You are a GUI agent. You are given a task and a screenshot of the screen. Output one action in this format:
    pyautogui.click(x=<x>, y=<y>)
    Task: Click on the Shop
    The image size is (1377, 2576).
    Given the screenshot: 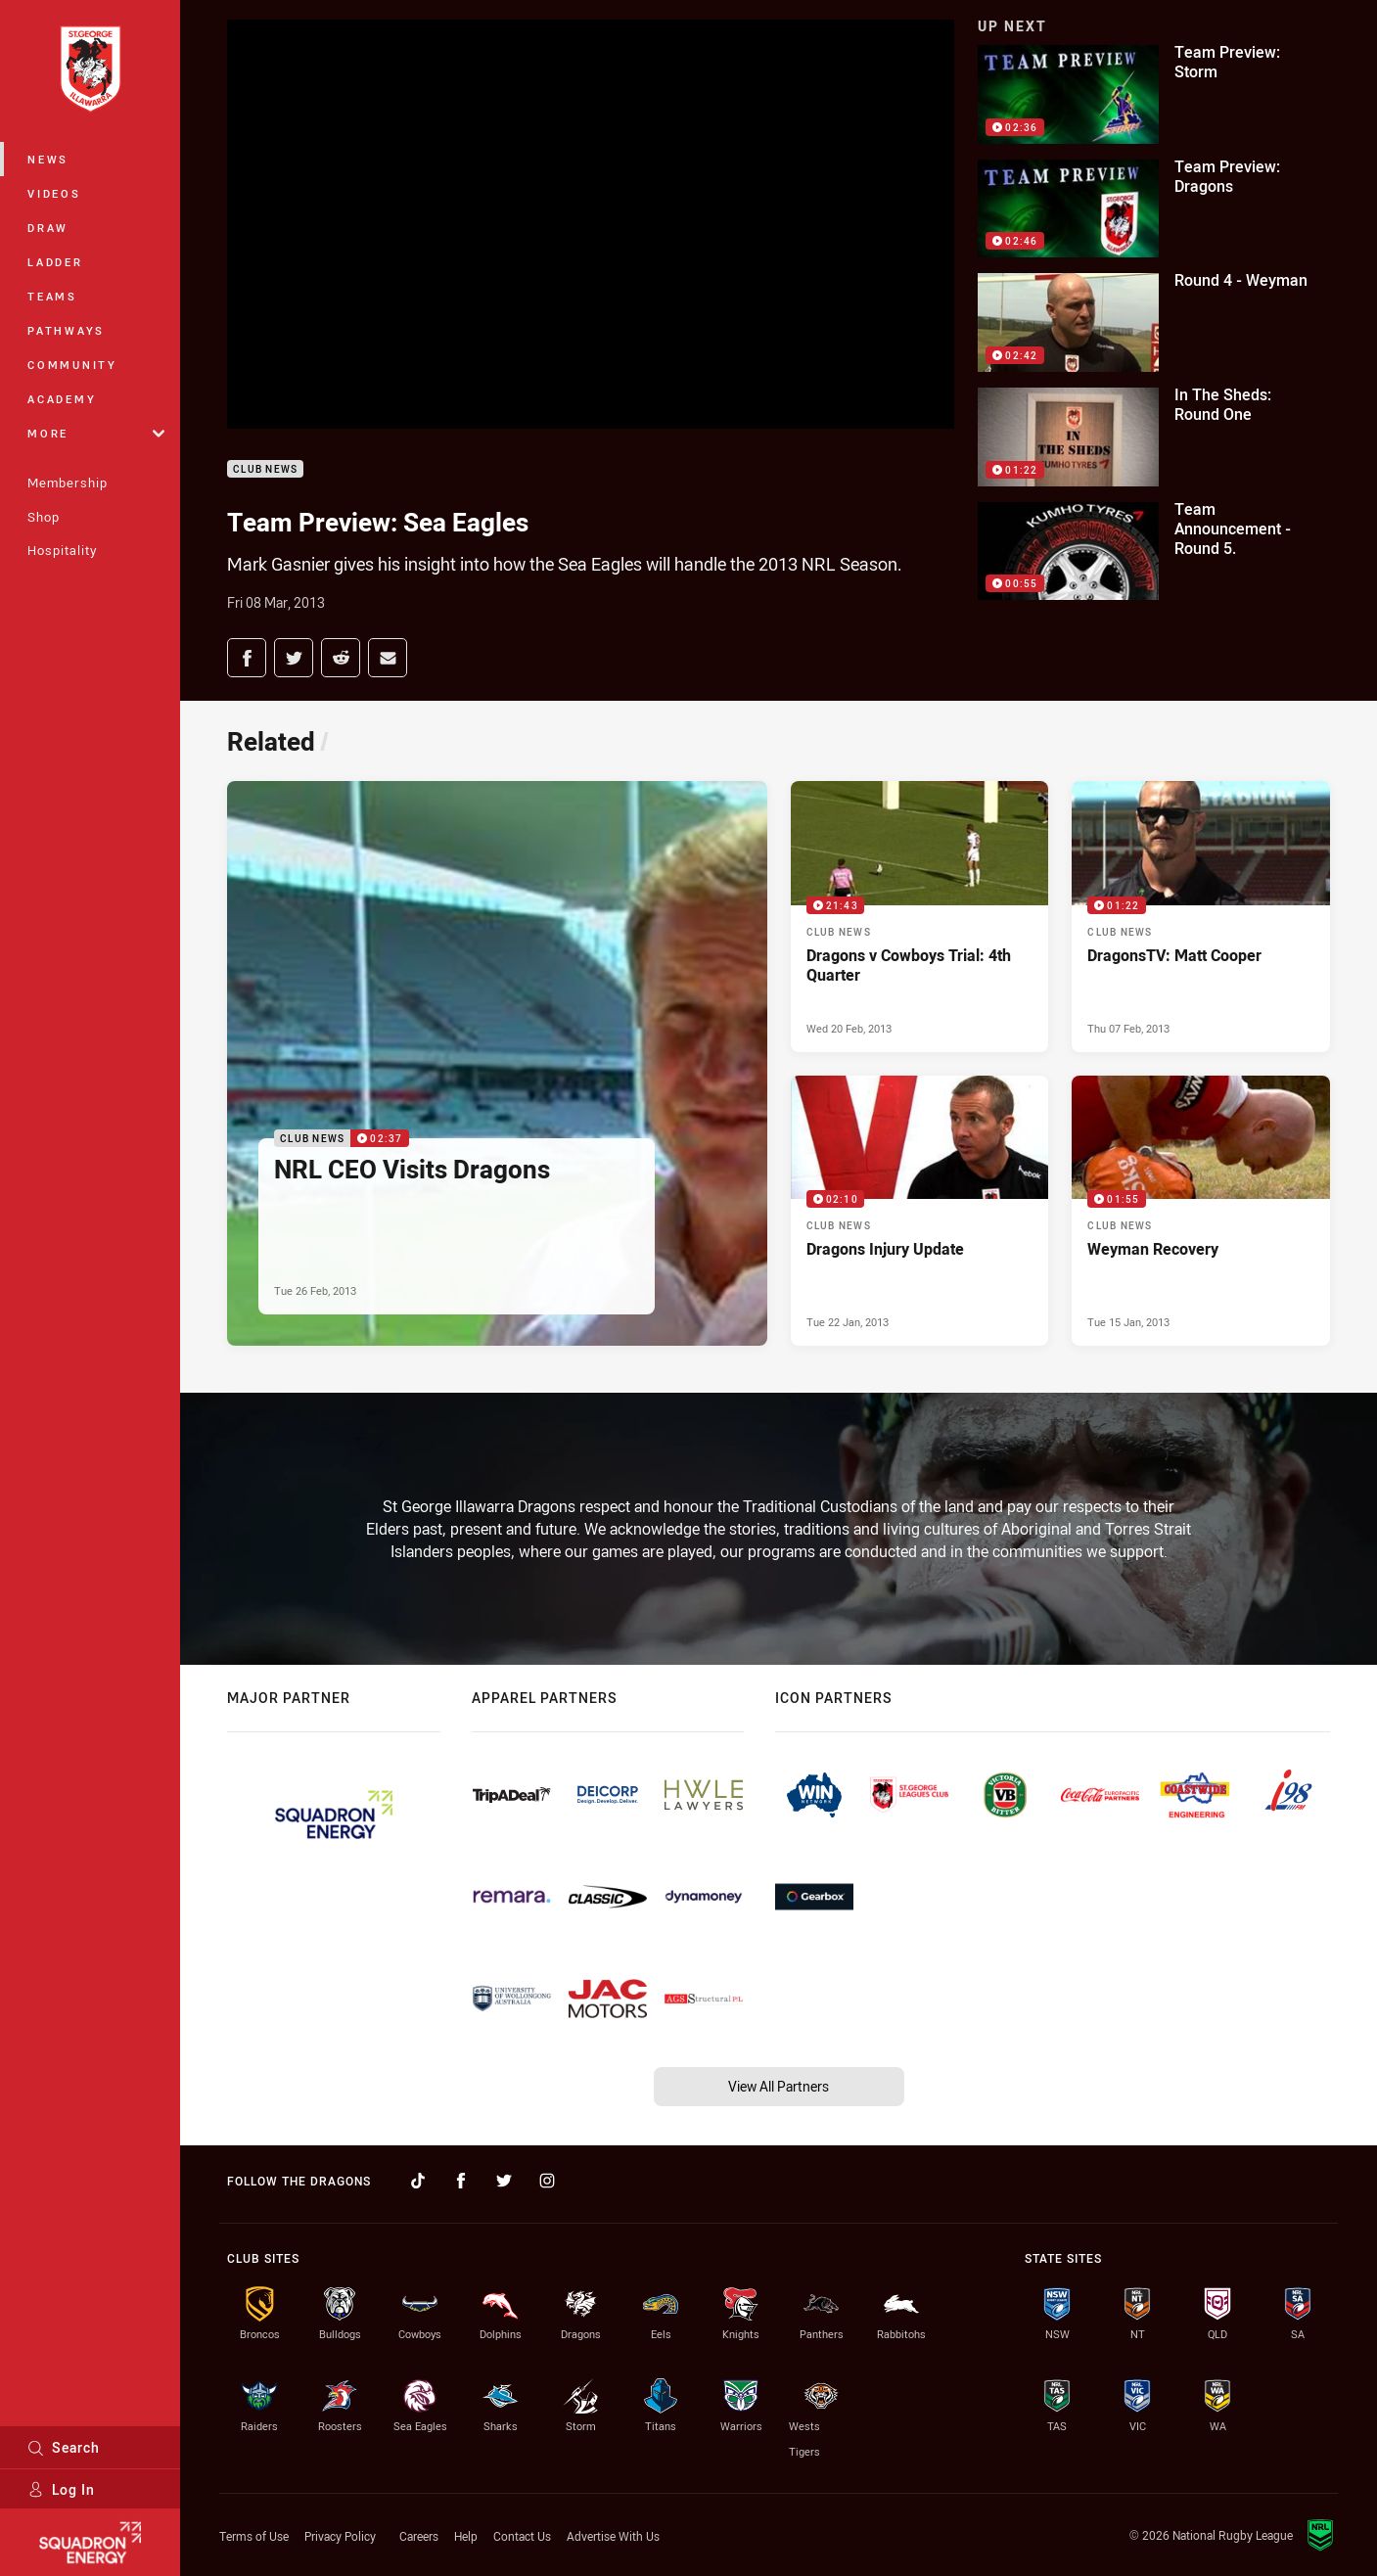 What is the action you would take?
    pyautogui.click(x=43, y=517)
    